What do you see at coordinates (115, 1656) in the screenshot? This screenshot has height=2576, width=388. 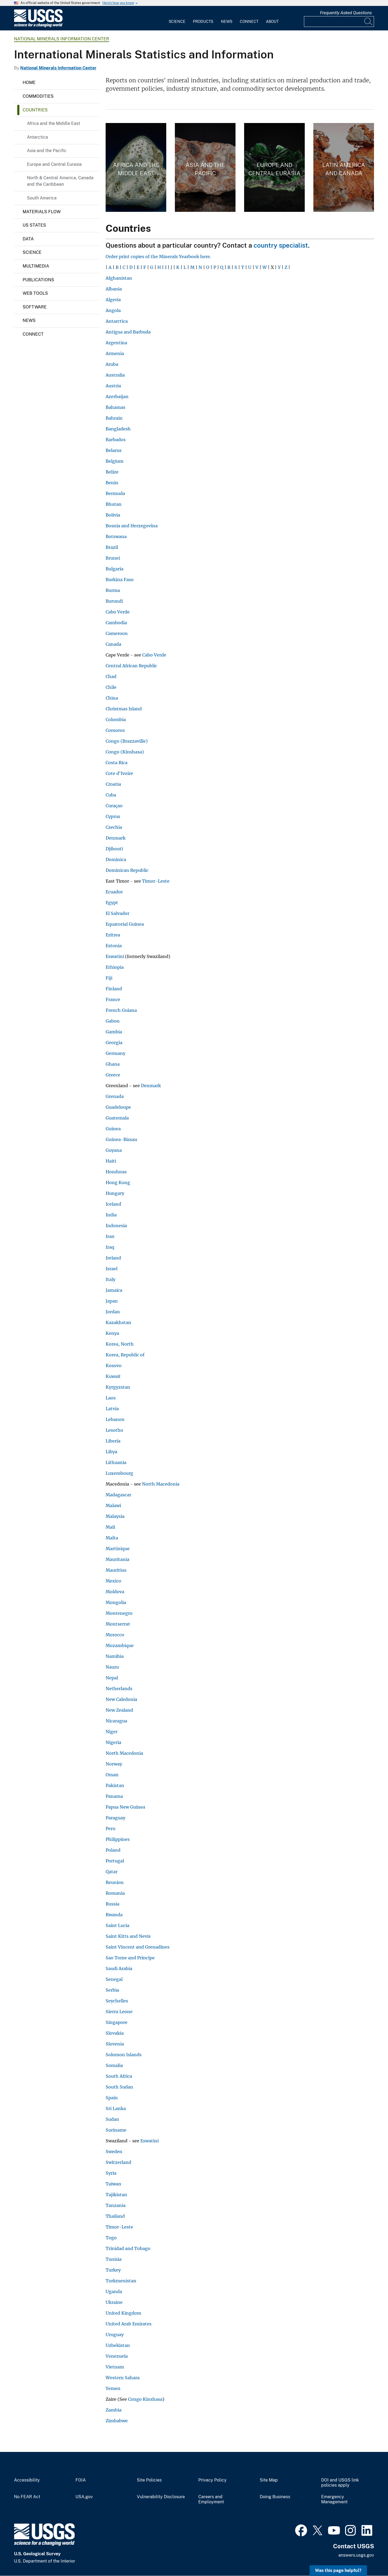 I see `Namibia` at bounding box center [115, 1656].